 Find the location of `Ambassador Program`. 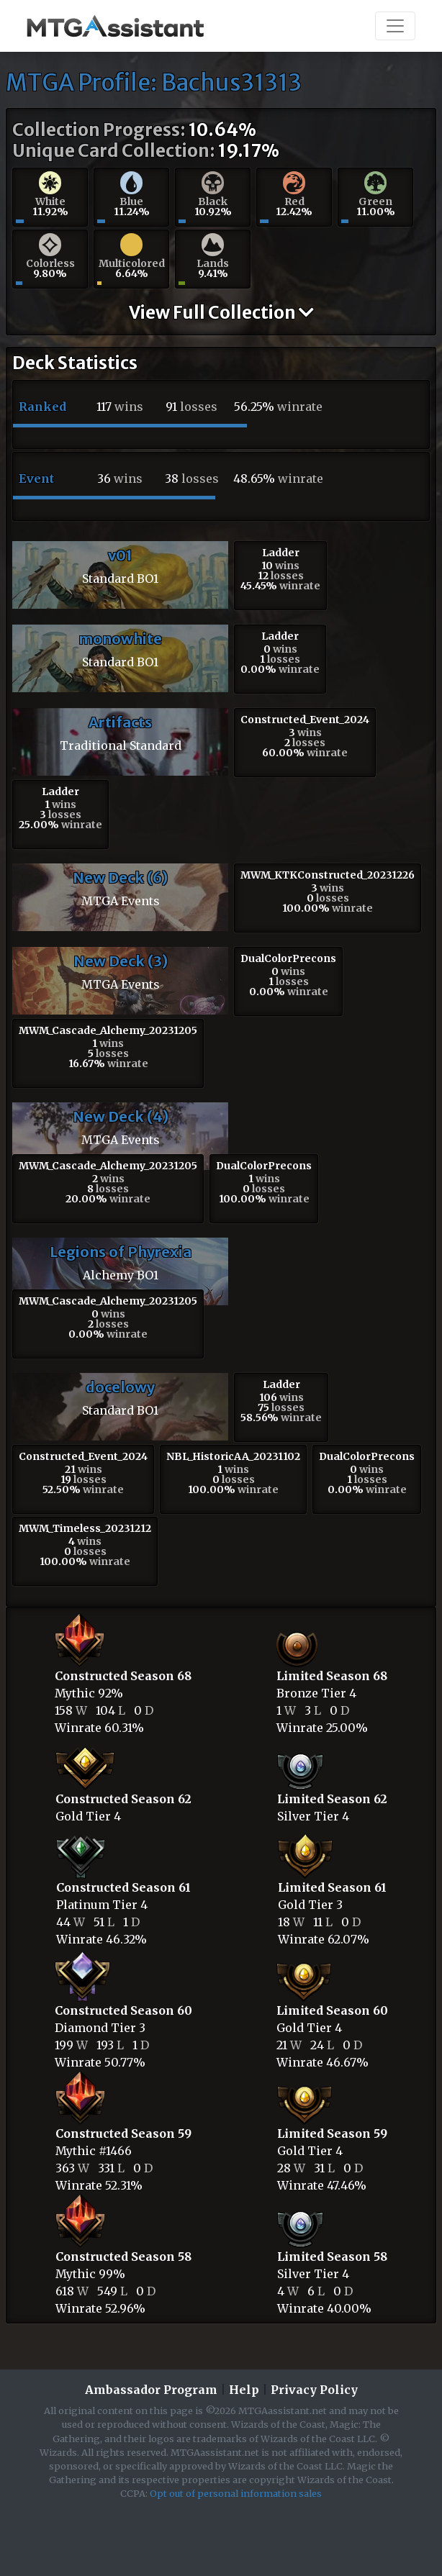

Ambassador Program is located at coordinates (151, 2389).